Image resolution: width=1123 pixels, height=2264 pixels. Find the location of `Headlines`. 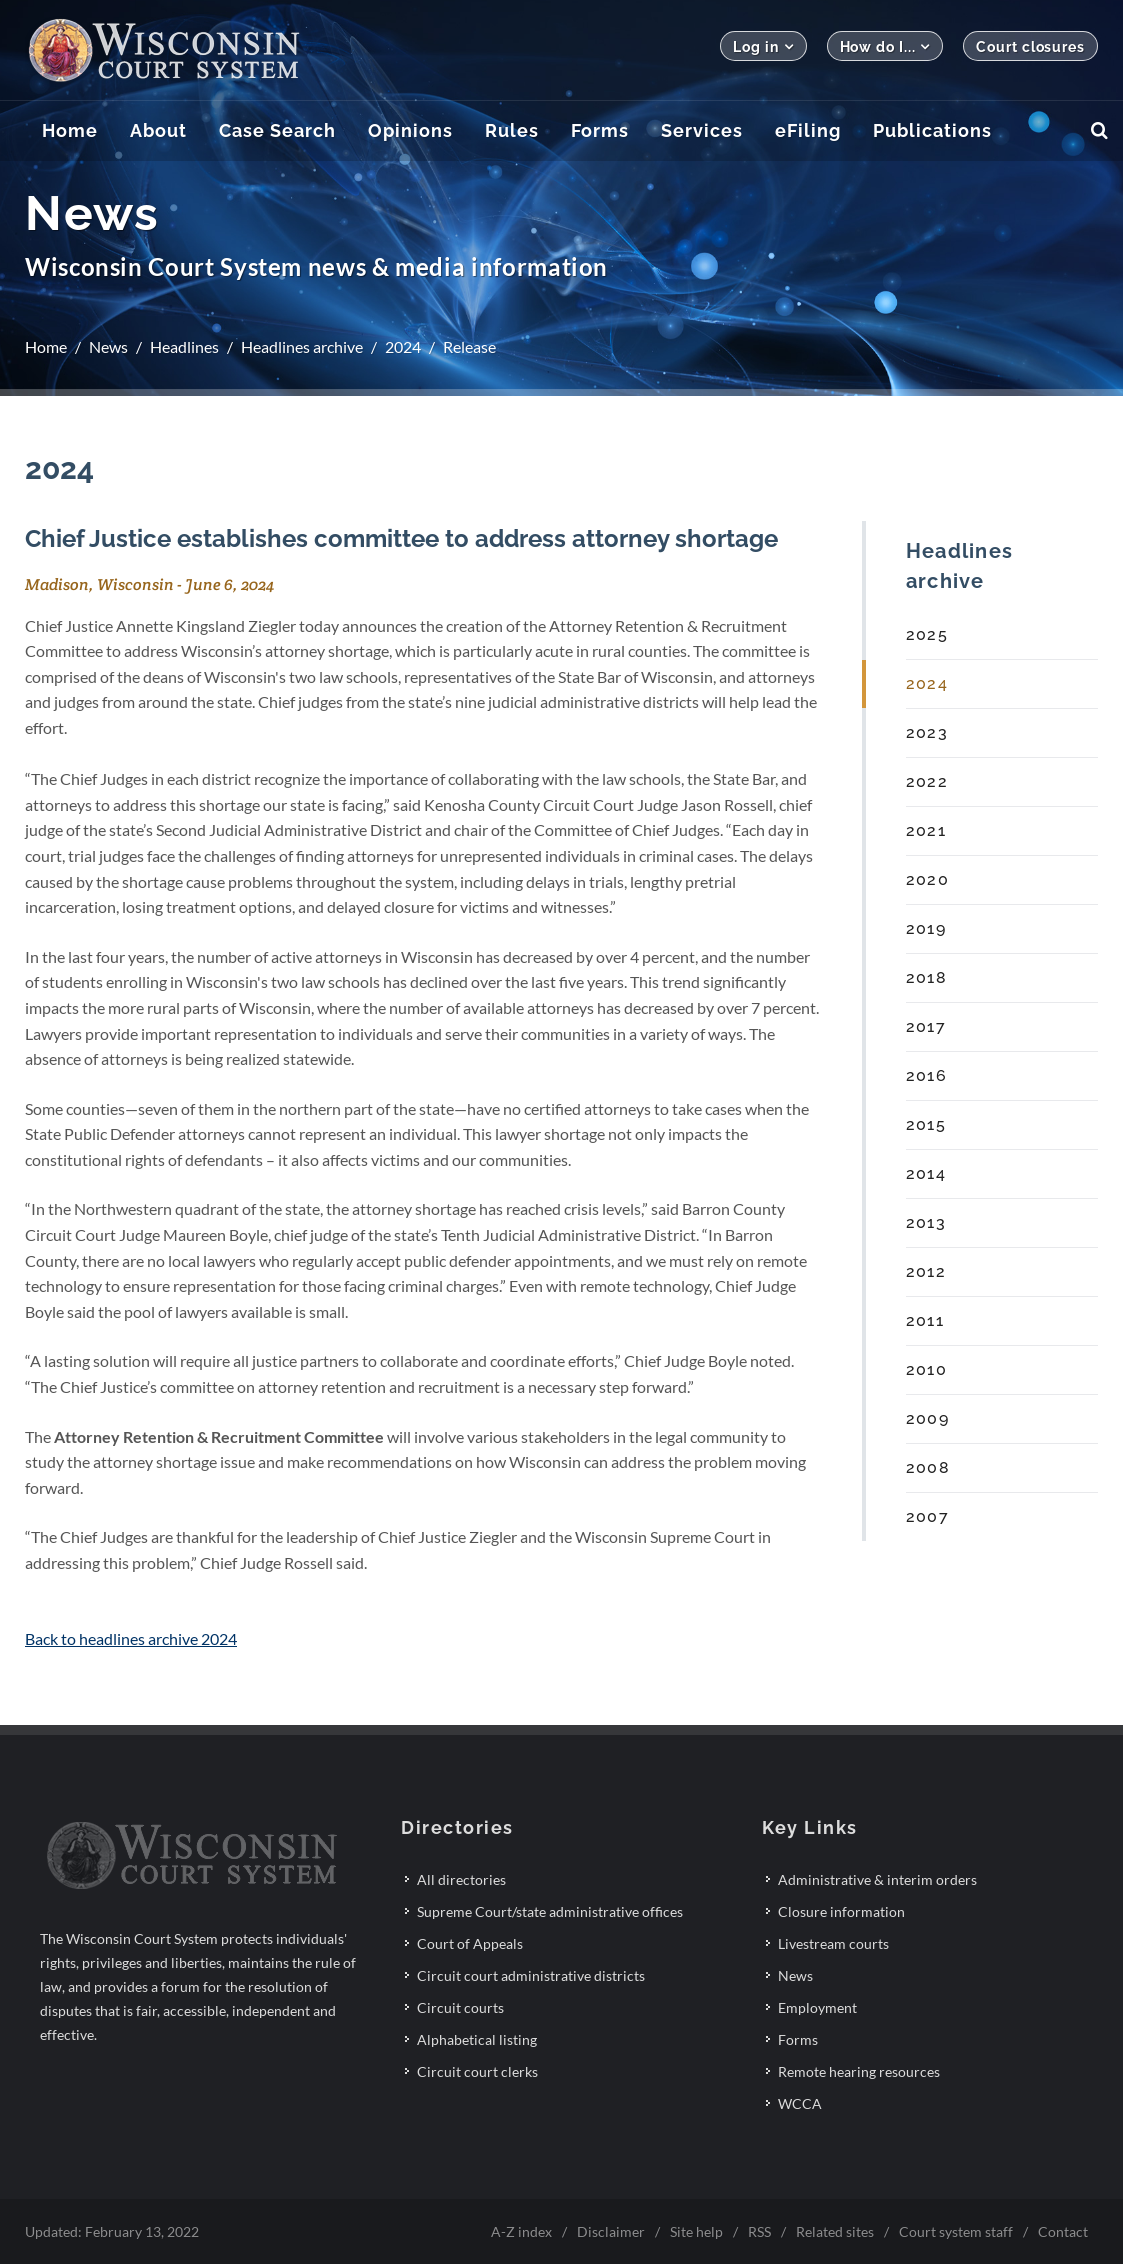

Headlines is located at coordinates (184, 346).